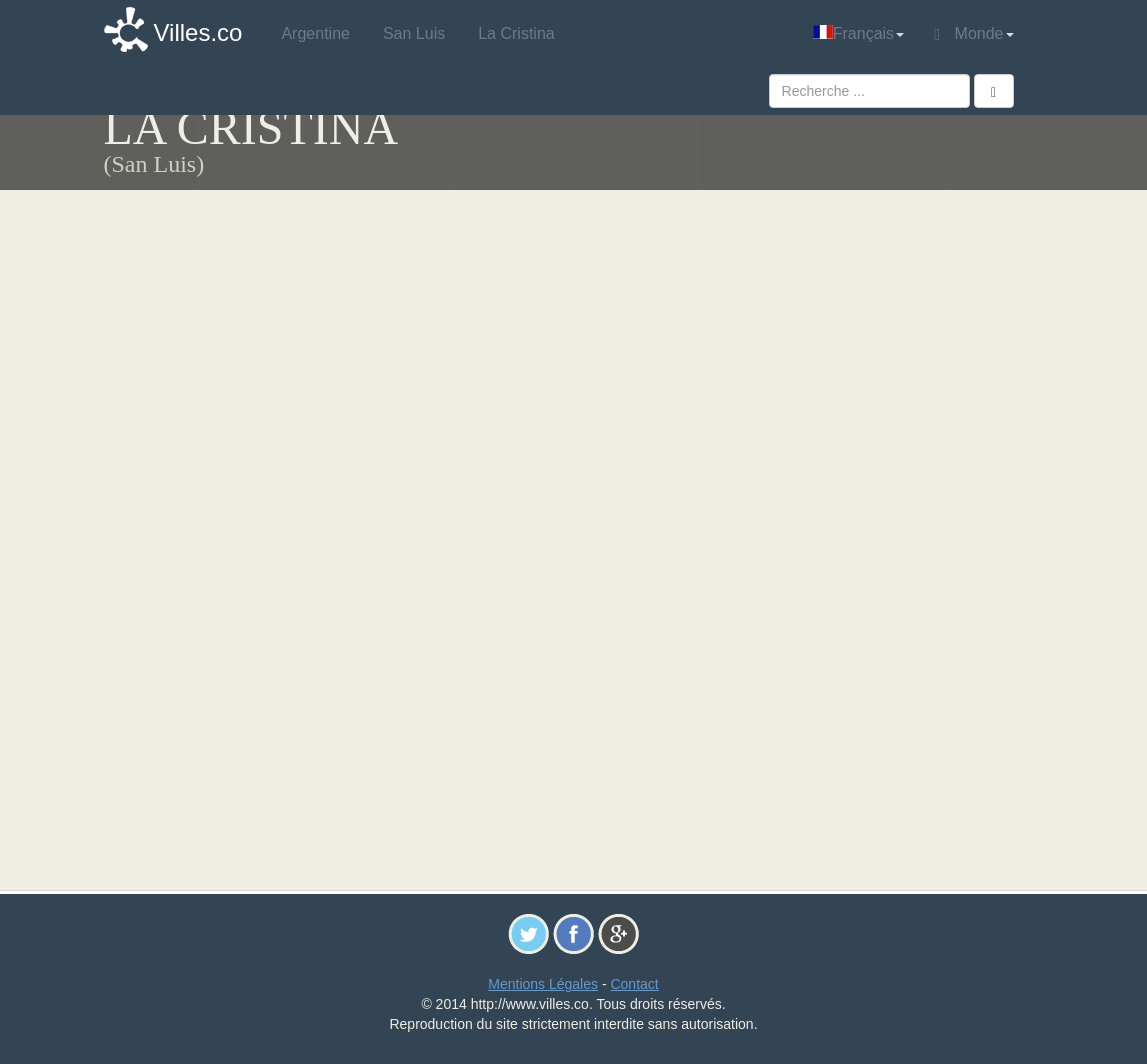  Describe the element at coordinates (634, 984) in the screenshot. I see `Contact` at that location.